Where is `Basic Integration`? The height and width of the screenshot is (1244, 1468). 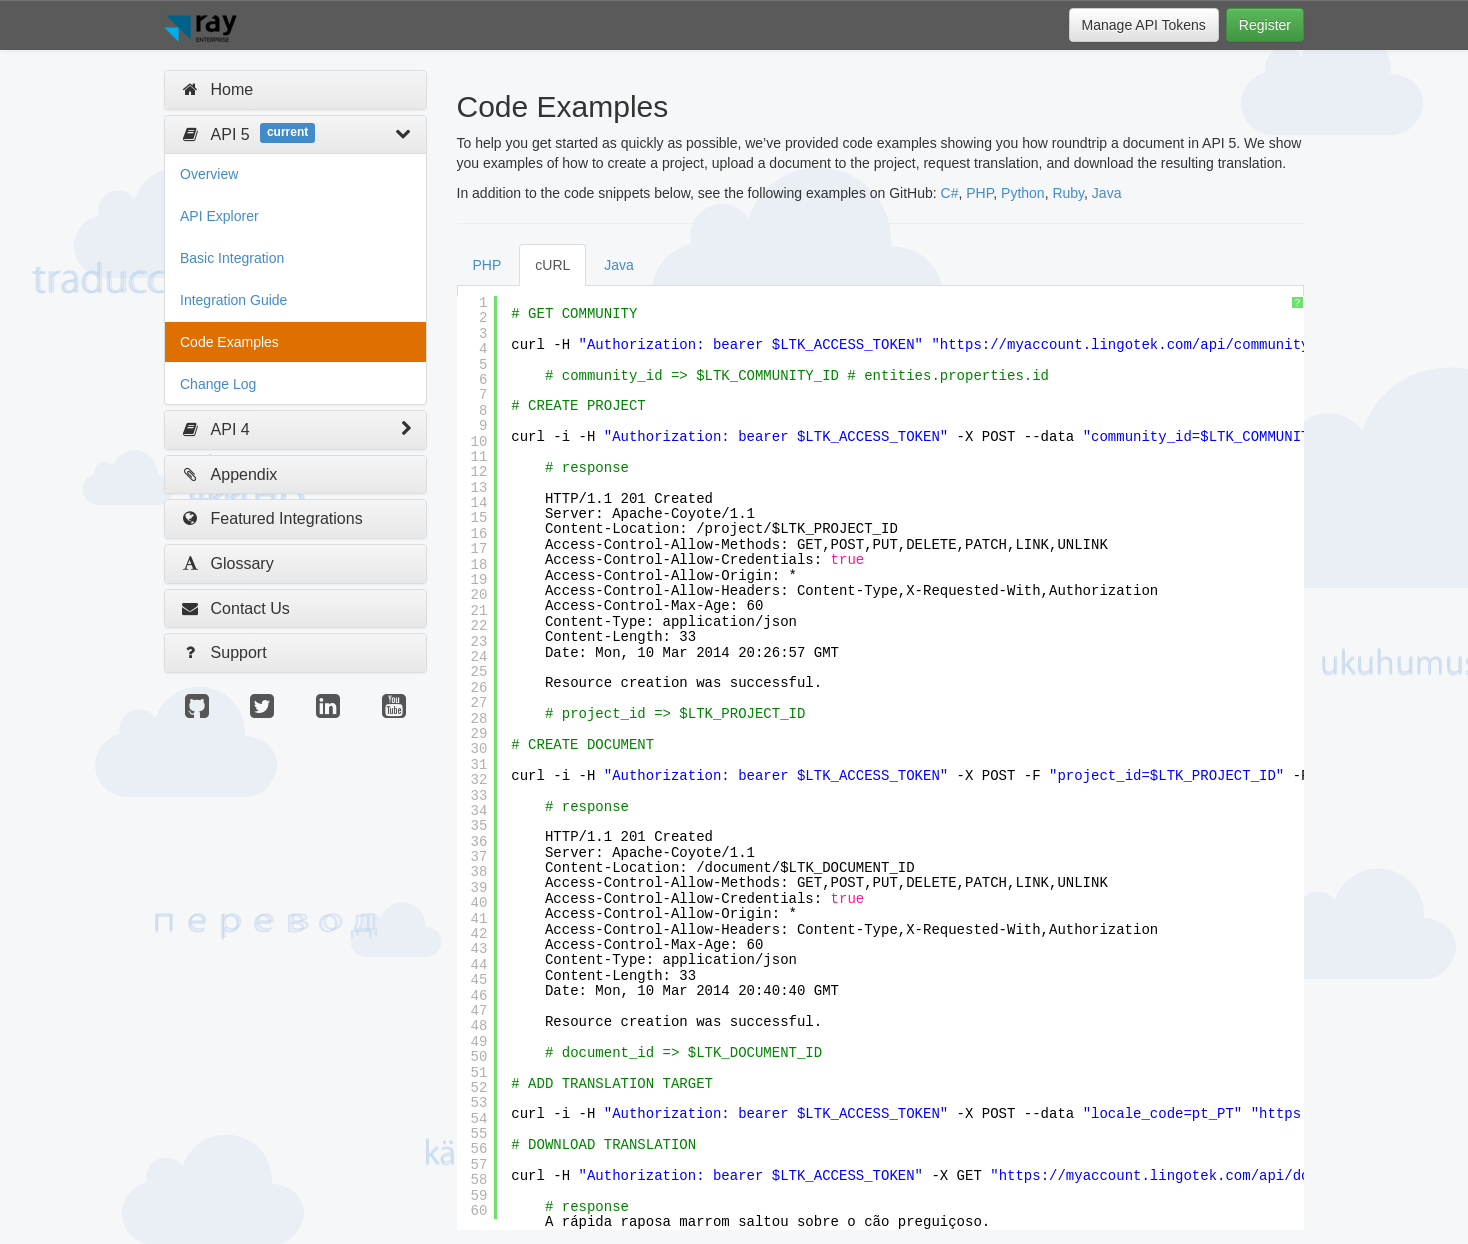
Basic Integration is located at coordinates (232, 258).